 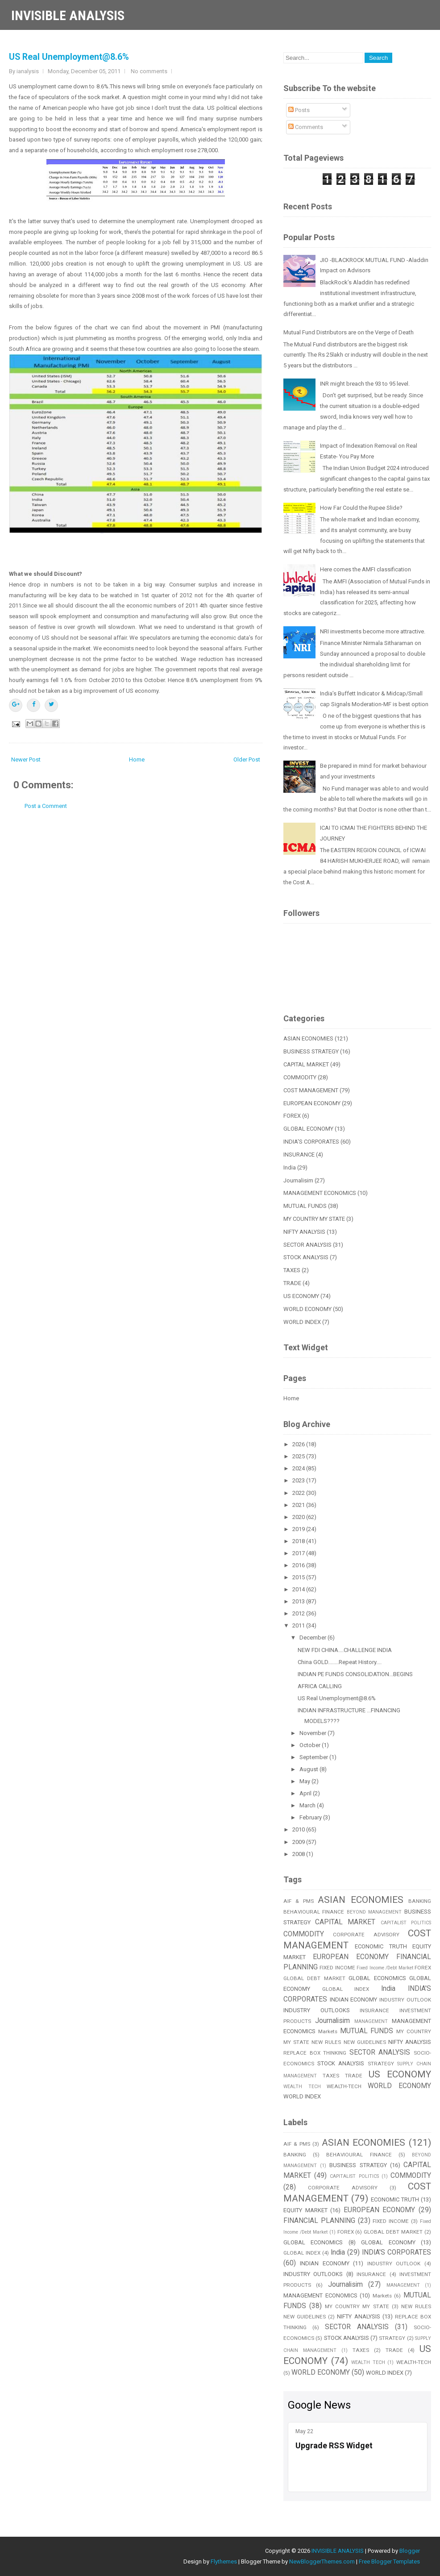 I want to click on TAXES, so click(x=291, y=1270).